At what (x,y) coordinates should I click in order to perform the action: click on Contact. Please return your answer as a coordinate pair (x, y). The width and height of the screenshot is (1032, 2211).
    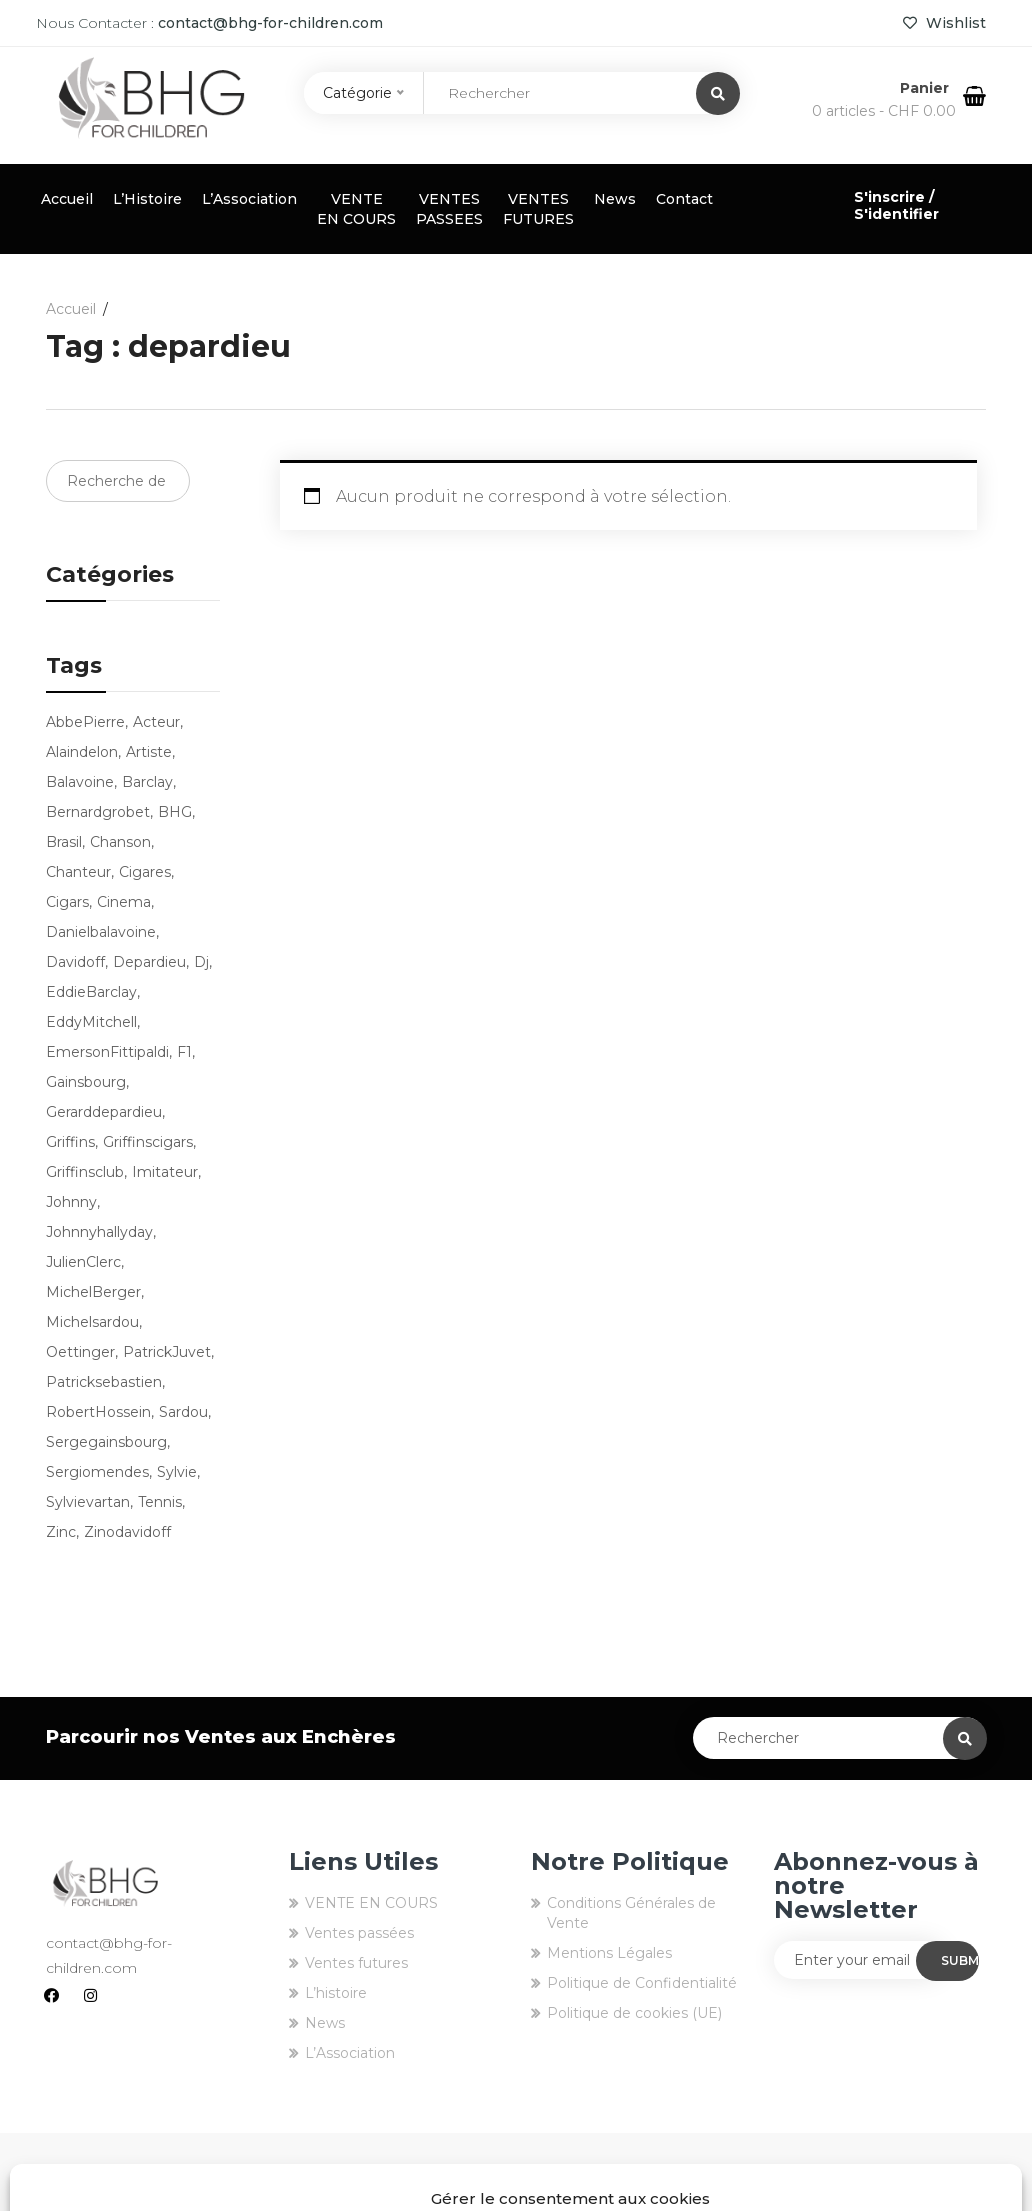
    Looking at the image, I should click on (684, 199).